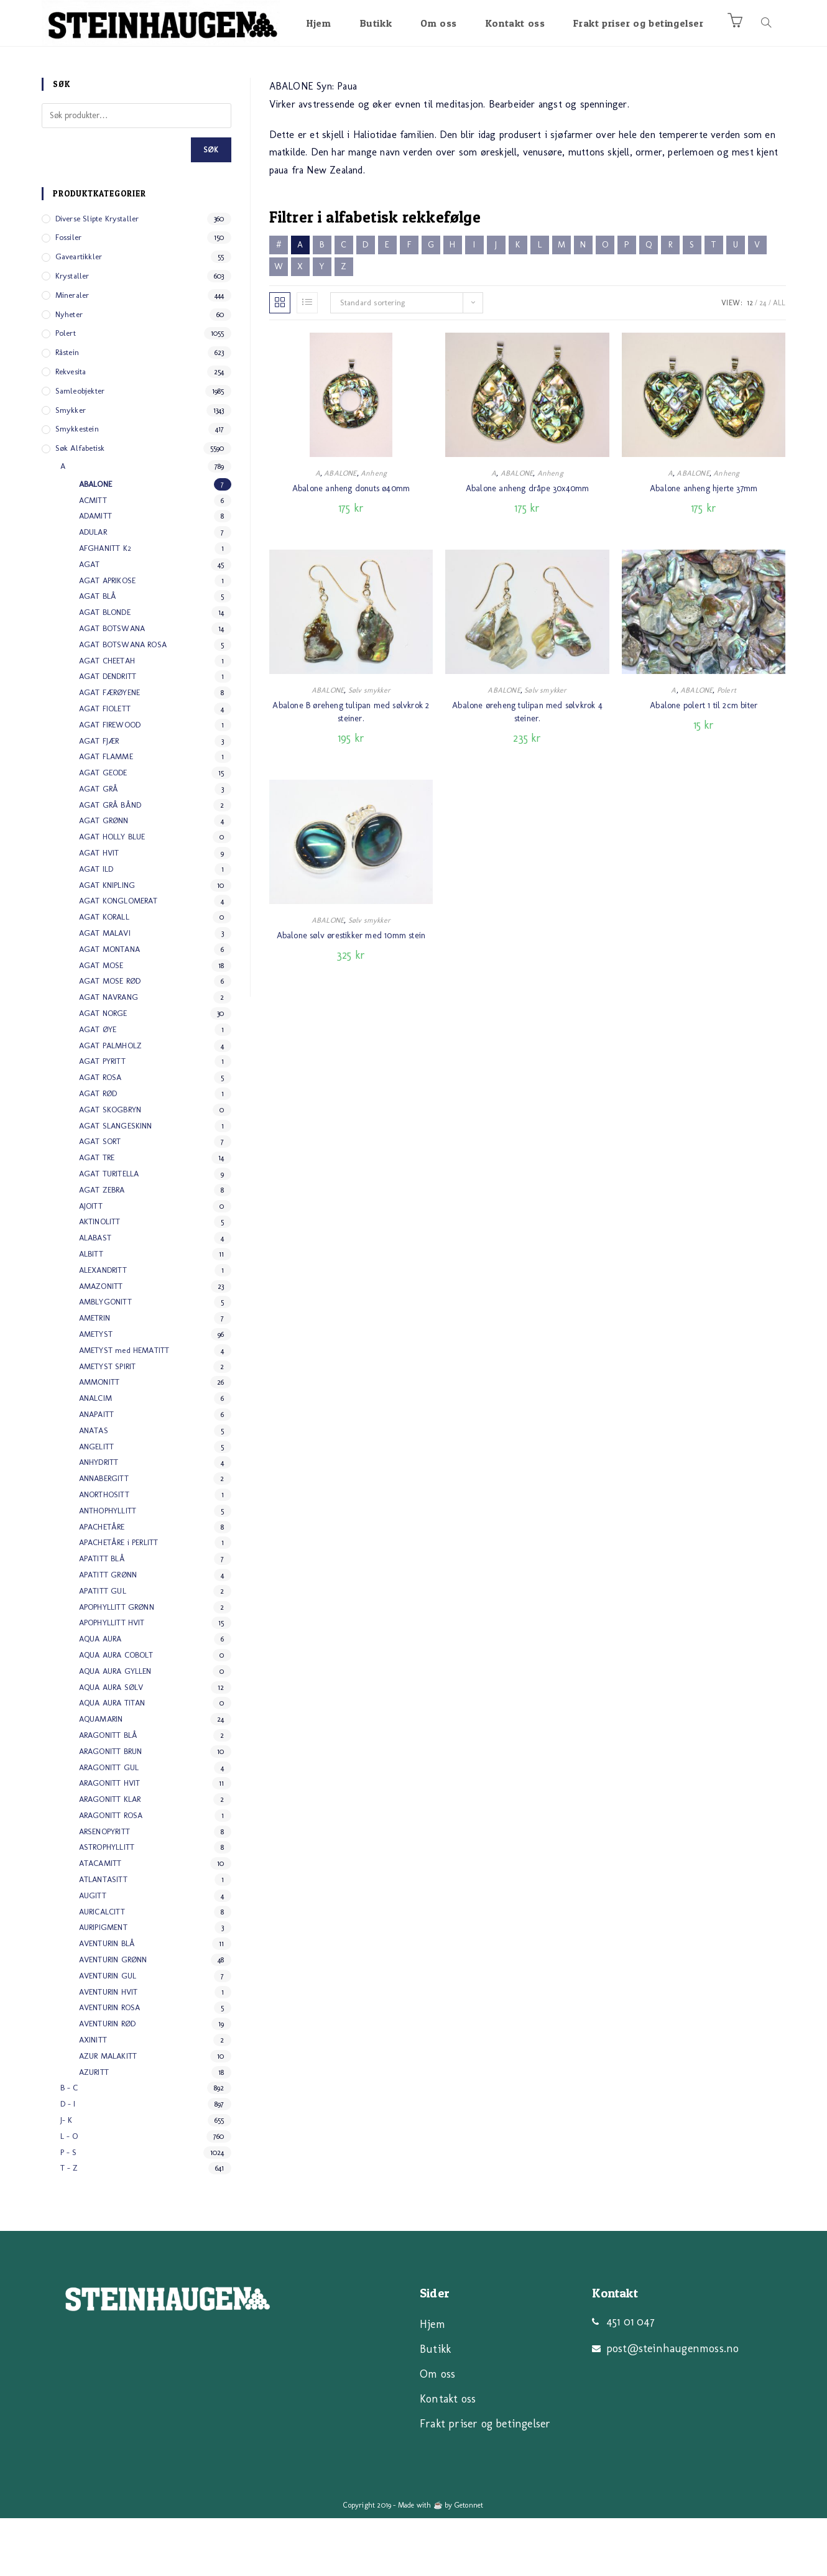 The image size is (827, 2576). I want to click on Mineraler, so click(72, 353).